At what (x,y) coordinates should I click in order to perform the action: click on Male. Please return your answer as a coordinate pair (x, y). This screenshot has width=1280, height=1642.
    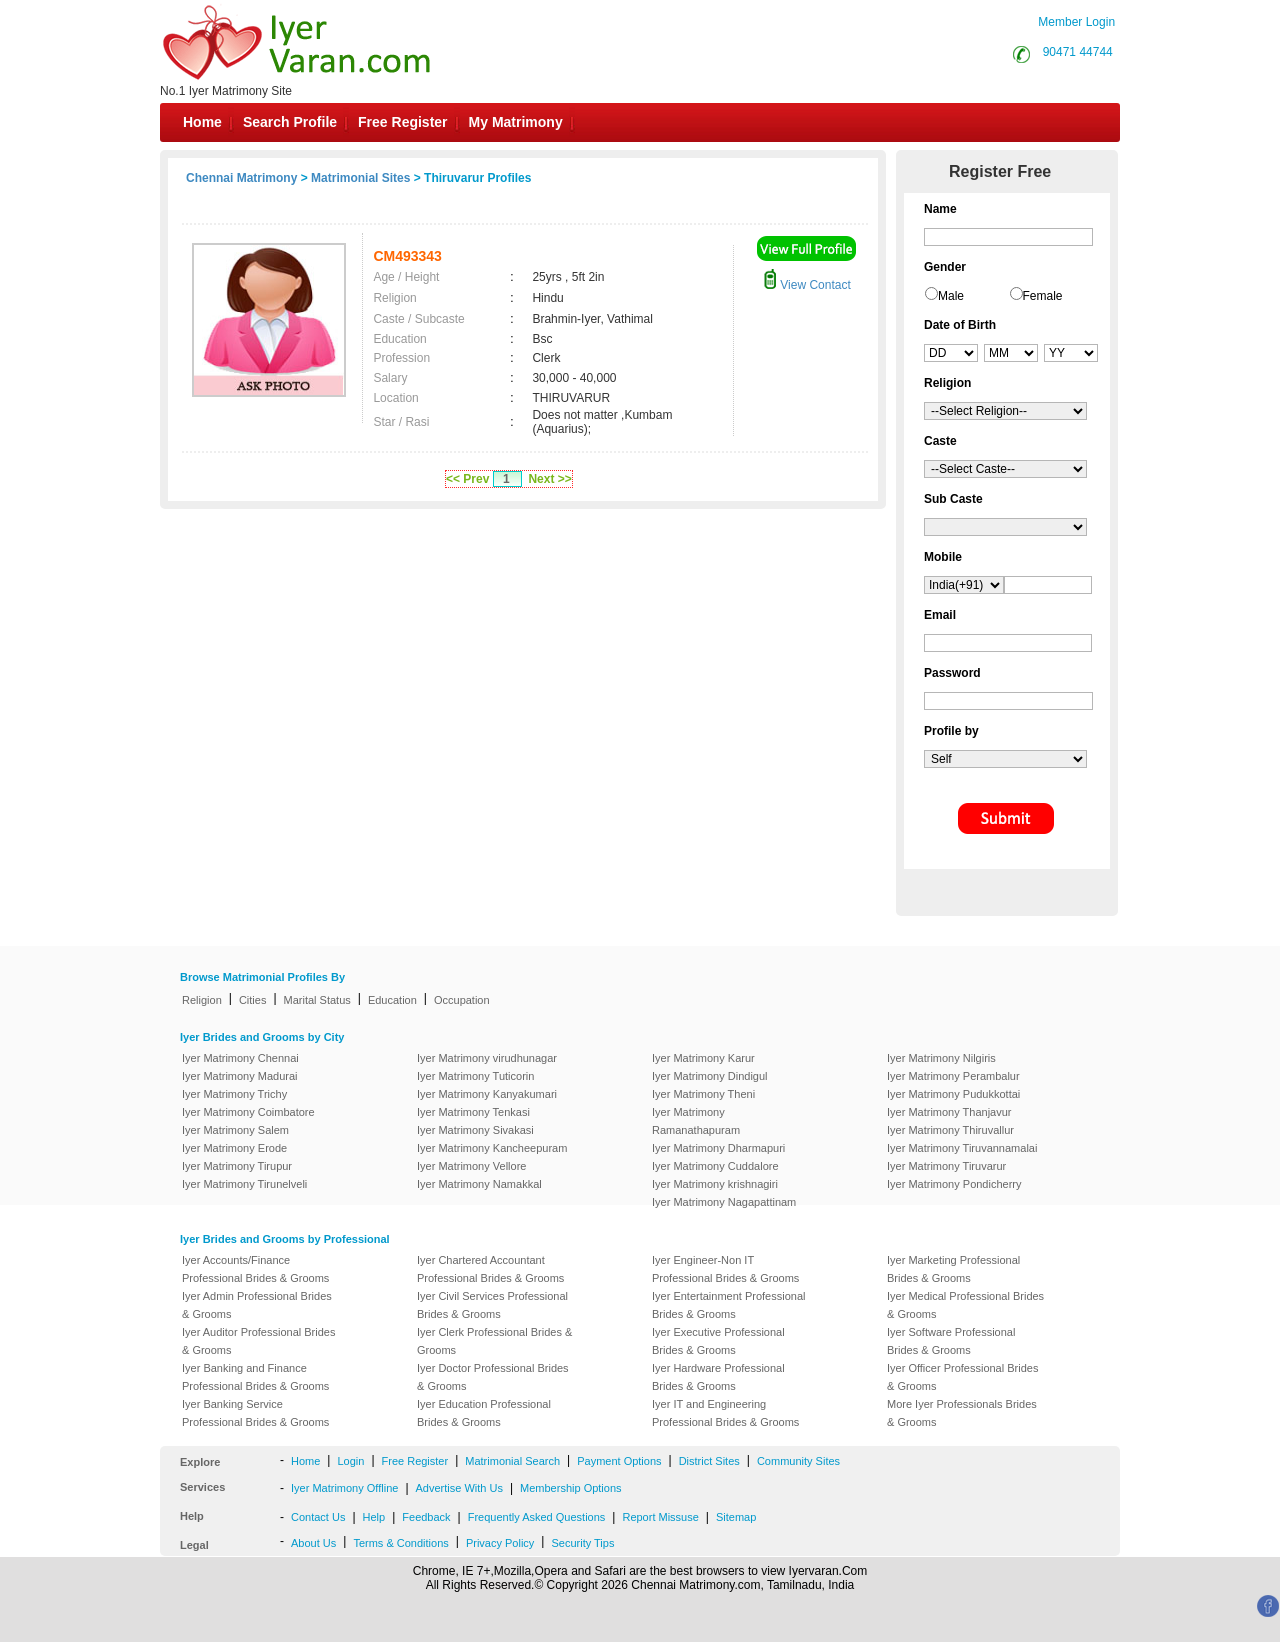
    Looking at the image, I should click on (951, 296).